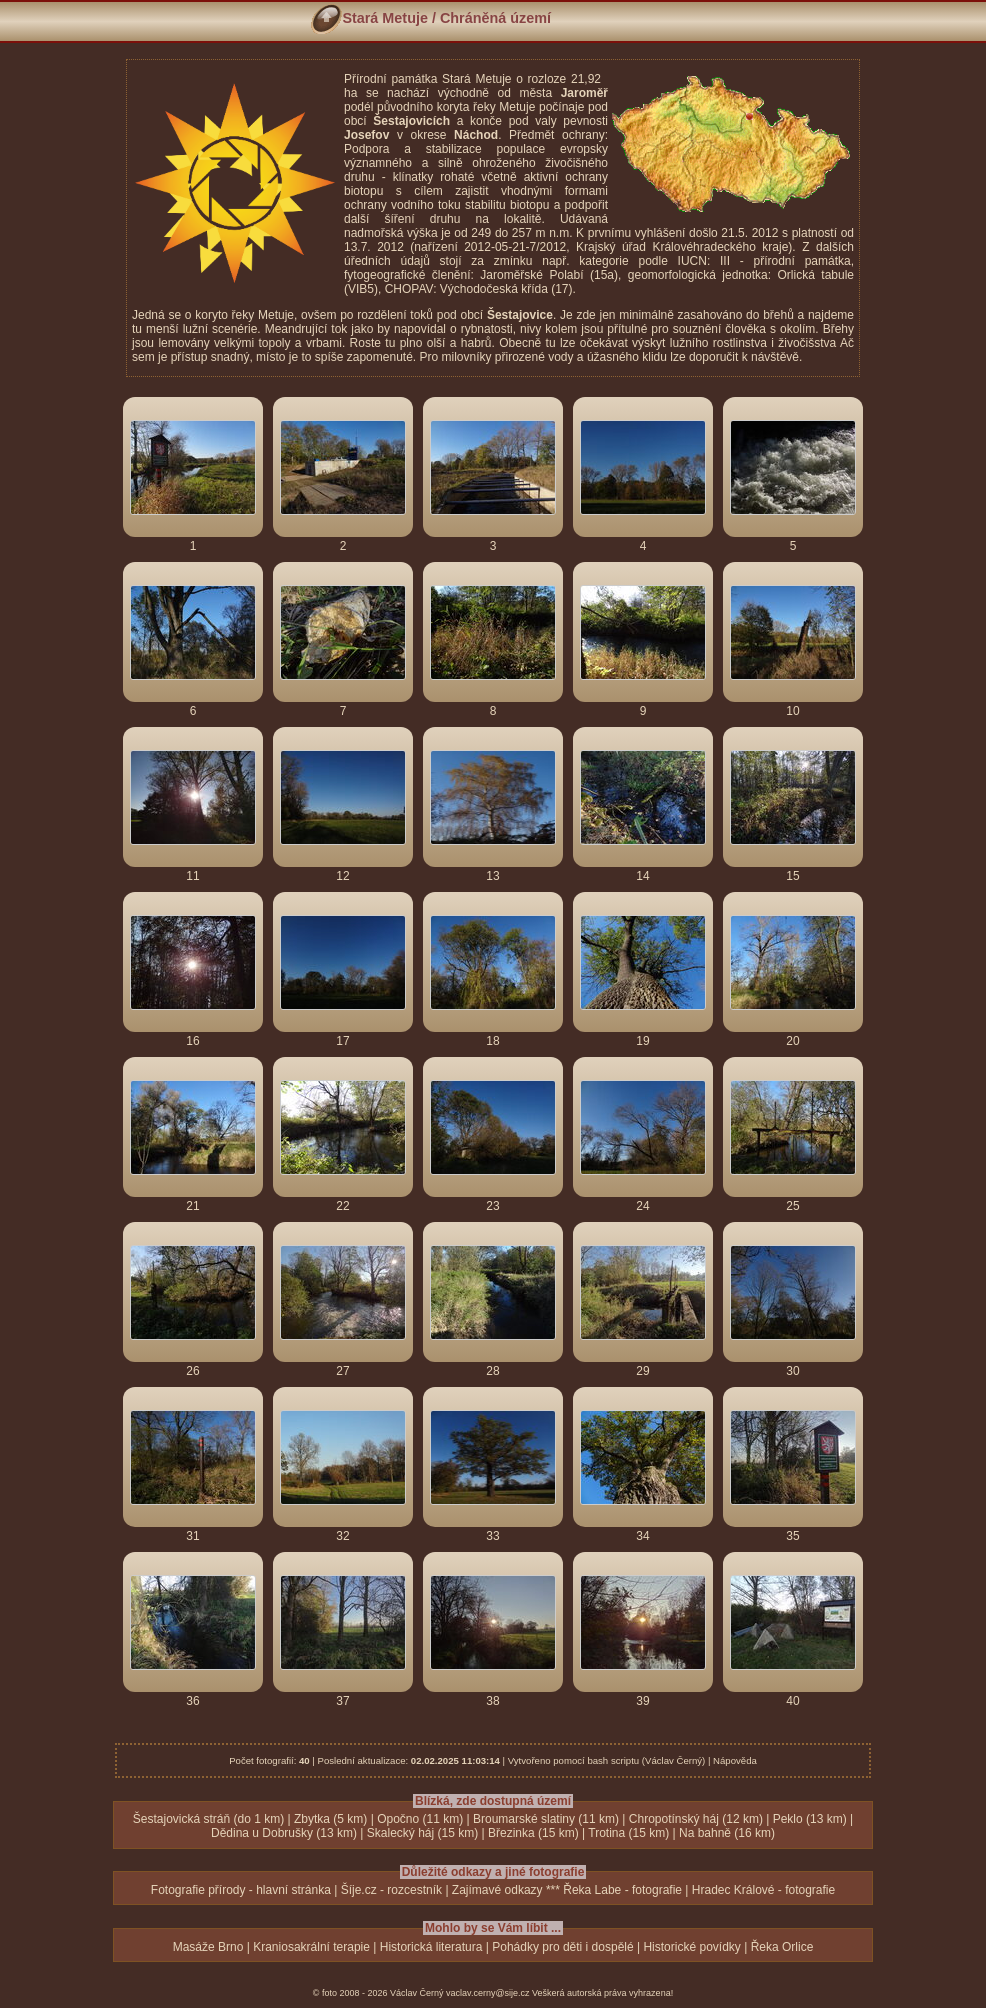 This screenshot has height=2008, width=986. Describe the element at coordinates (628, 1833) in the screenshot. I see `Trotina (15 km)` at that location.